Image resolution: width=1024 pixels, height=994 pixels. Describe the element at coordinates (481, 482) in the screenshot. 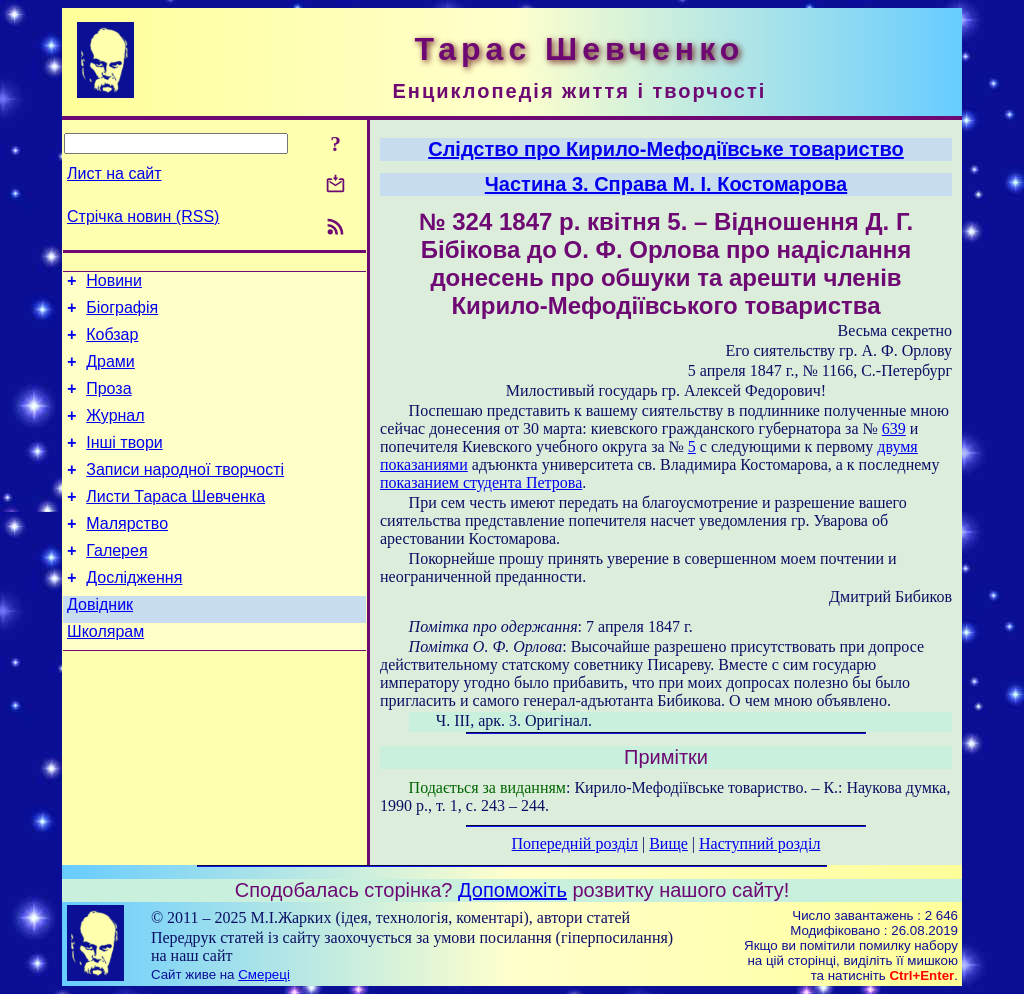

I see `показанием студента Петрова` at that location.